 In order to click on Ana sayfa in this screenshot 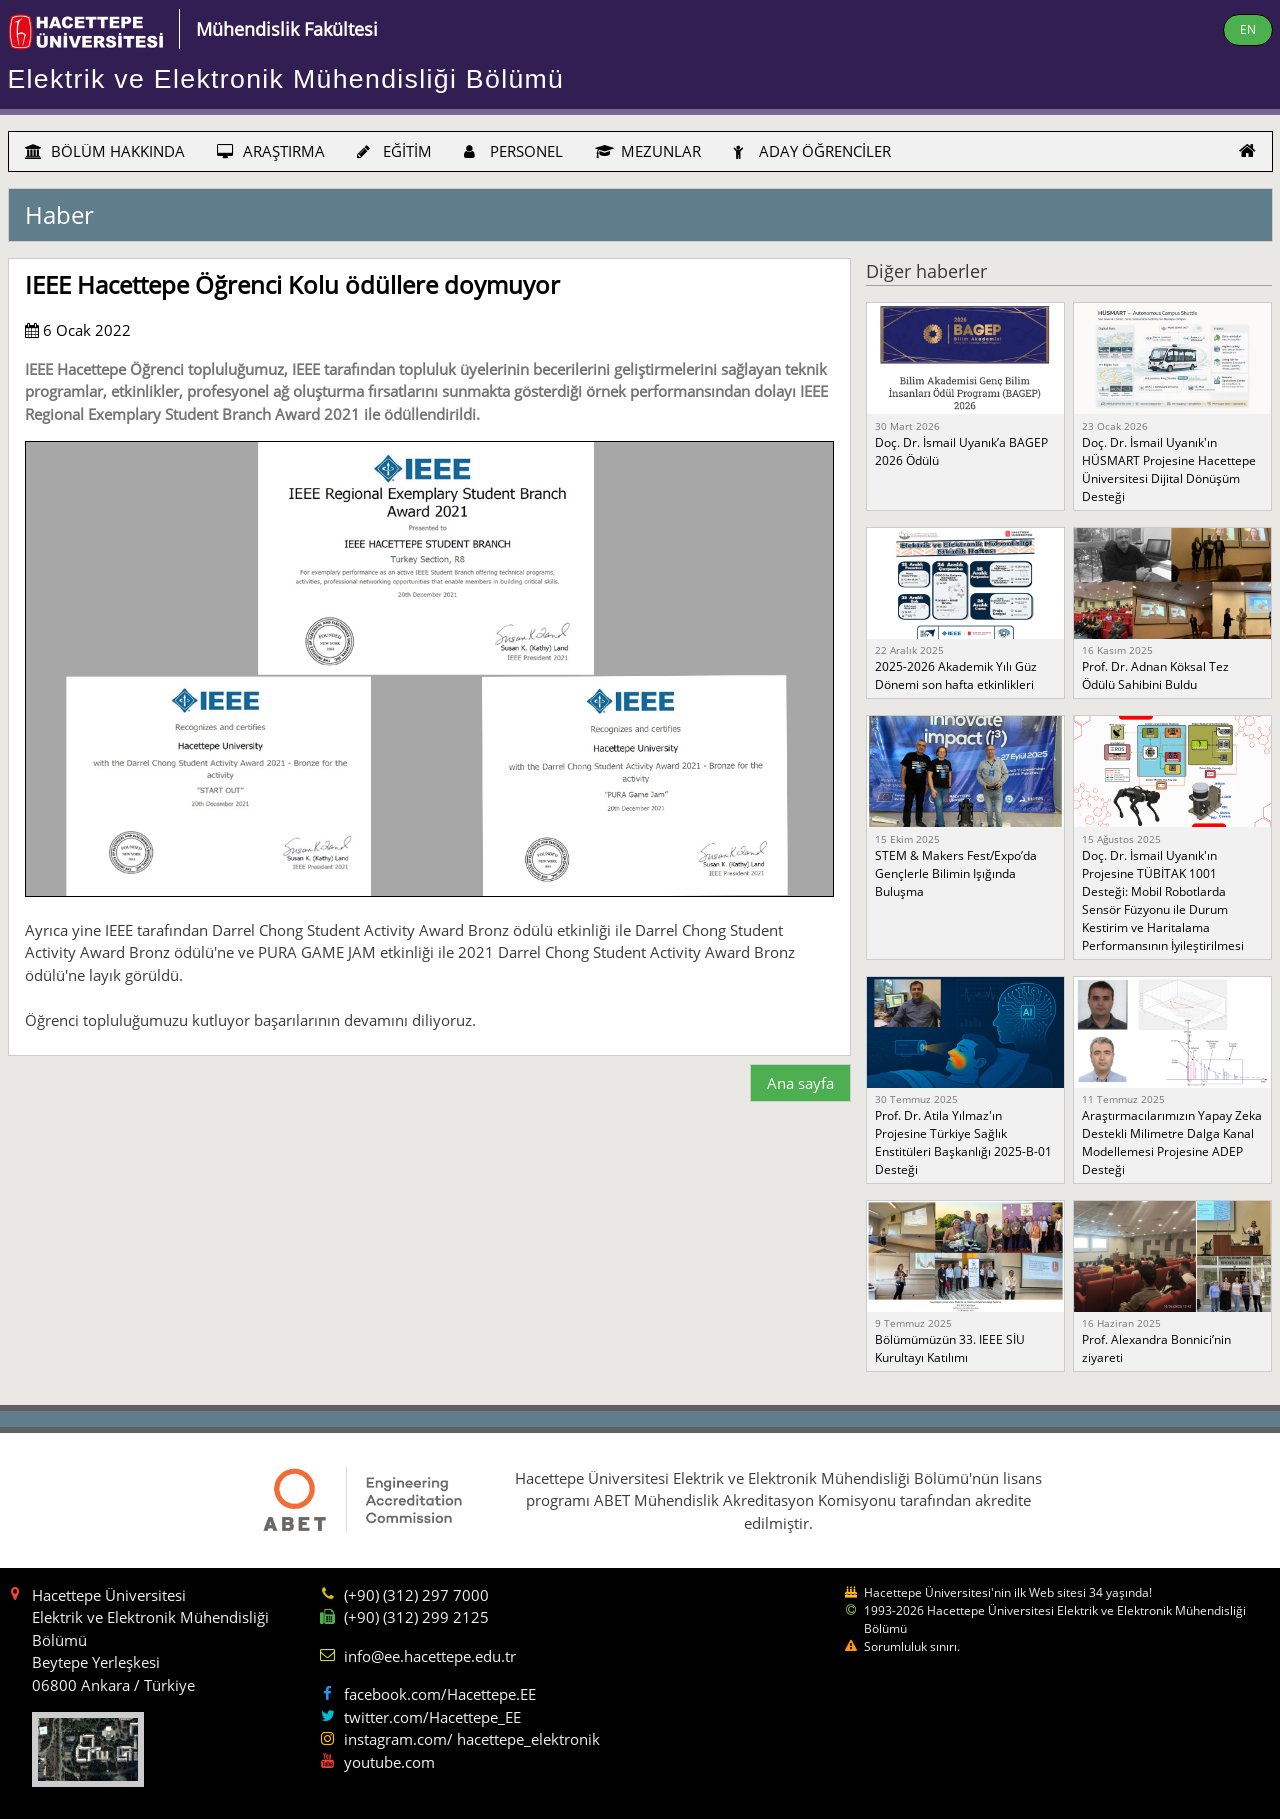, I will do `click(800, 1083)`.